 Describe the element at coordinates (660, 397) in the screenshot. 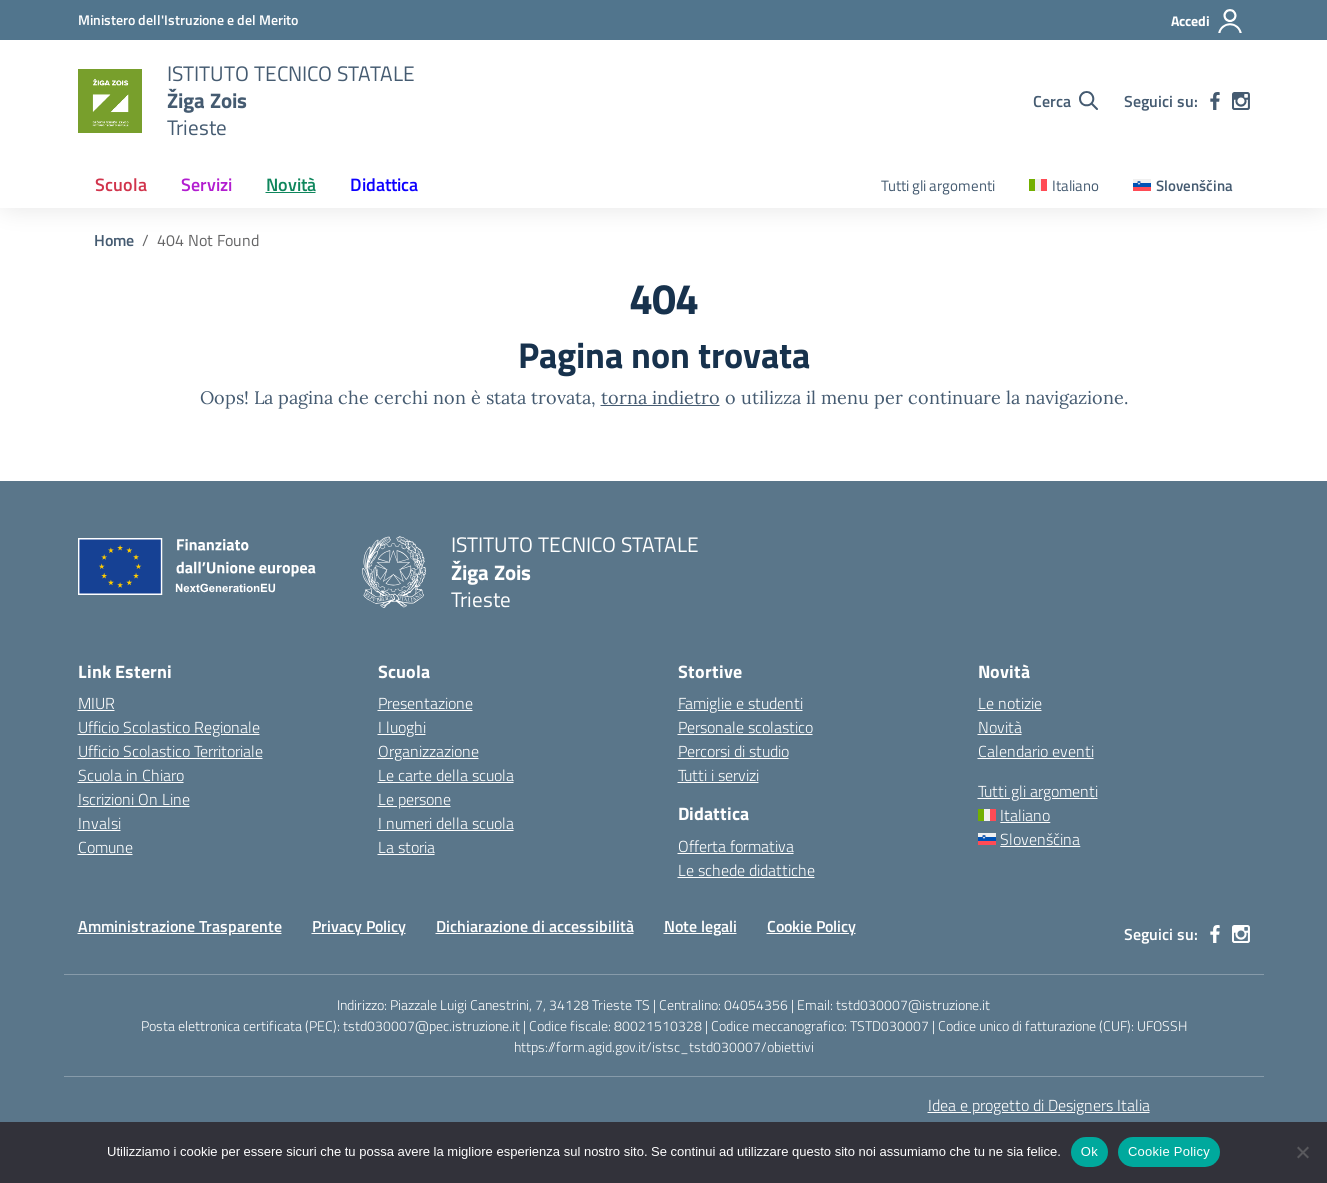

I see `torna indietro` at that location.